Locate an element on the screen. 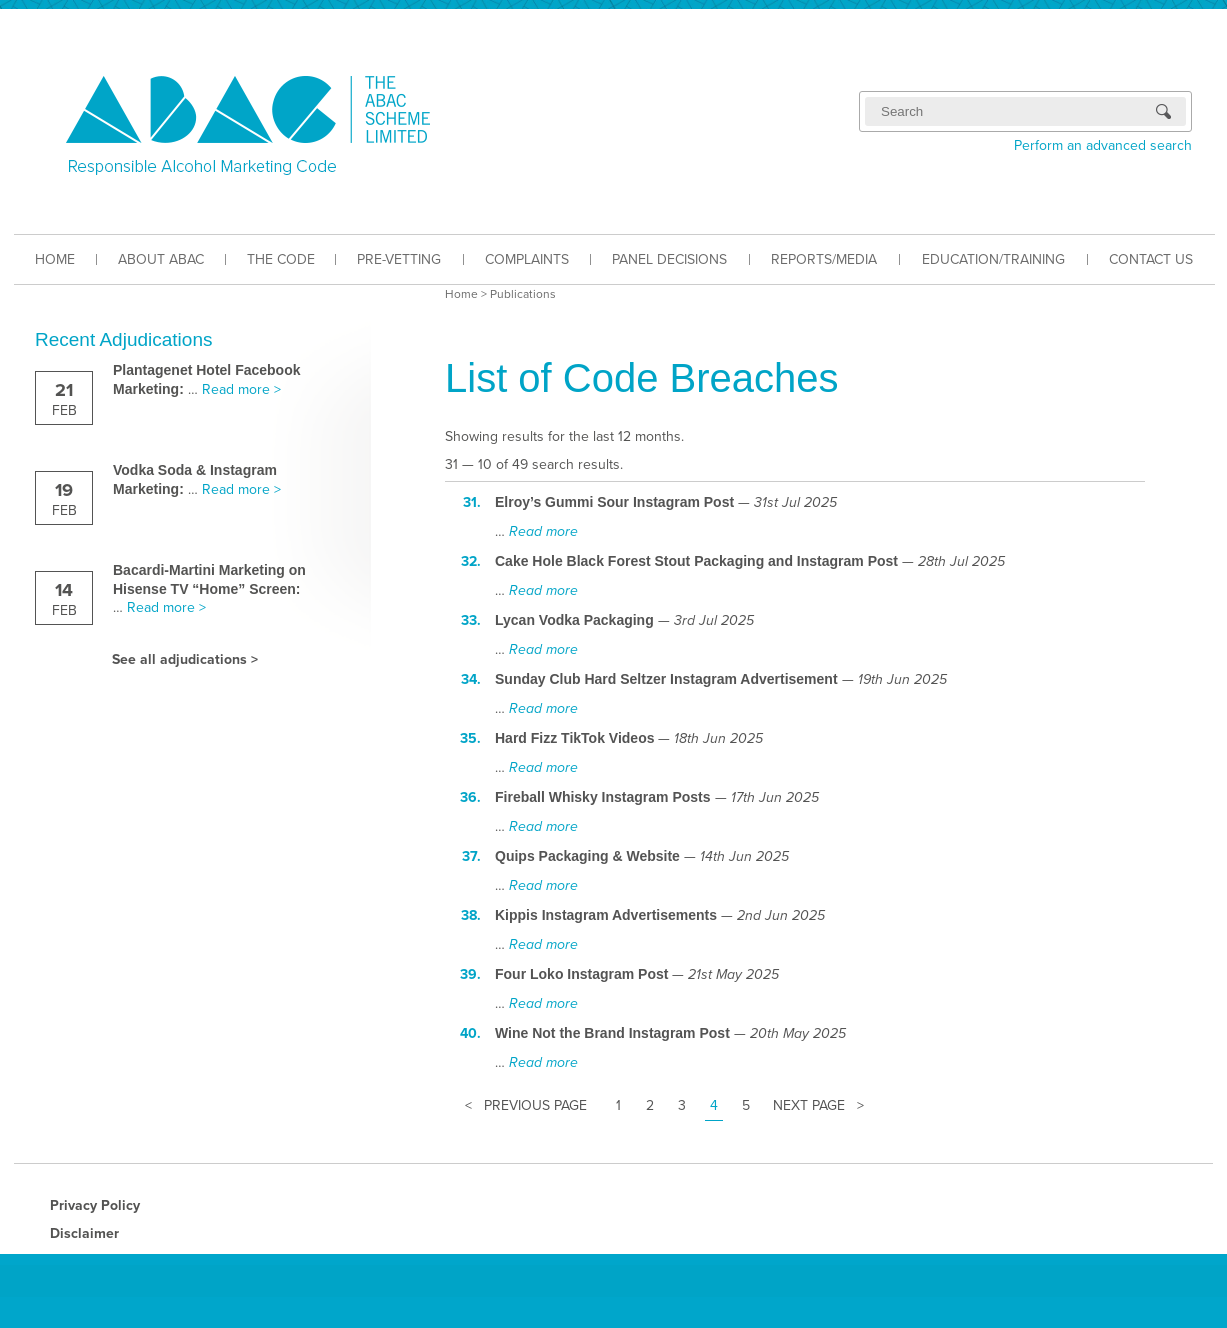  Elroy’s Gummi Sour Instagram Post is located at coordinates (614, 502).